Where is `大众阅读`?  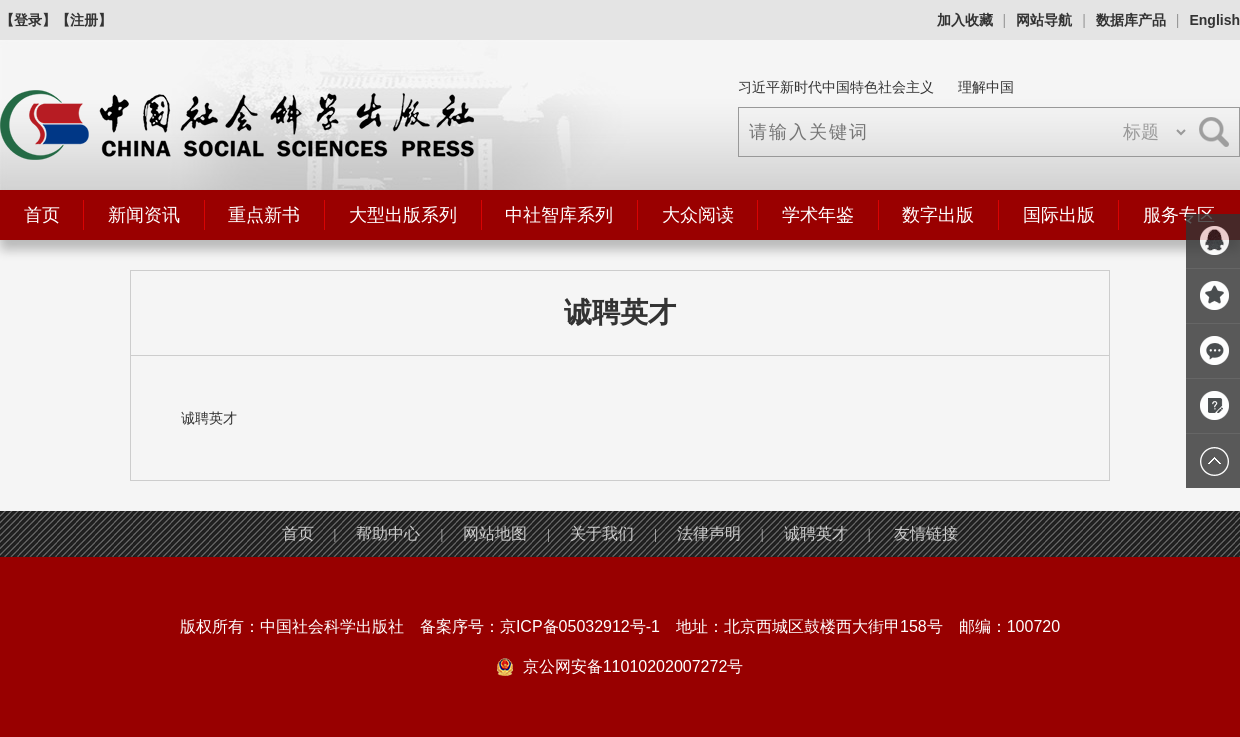
大众阅读 is located at coordinates (698, 215).